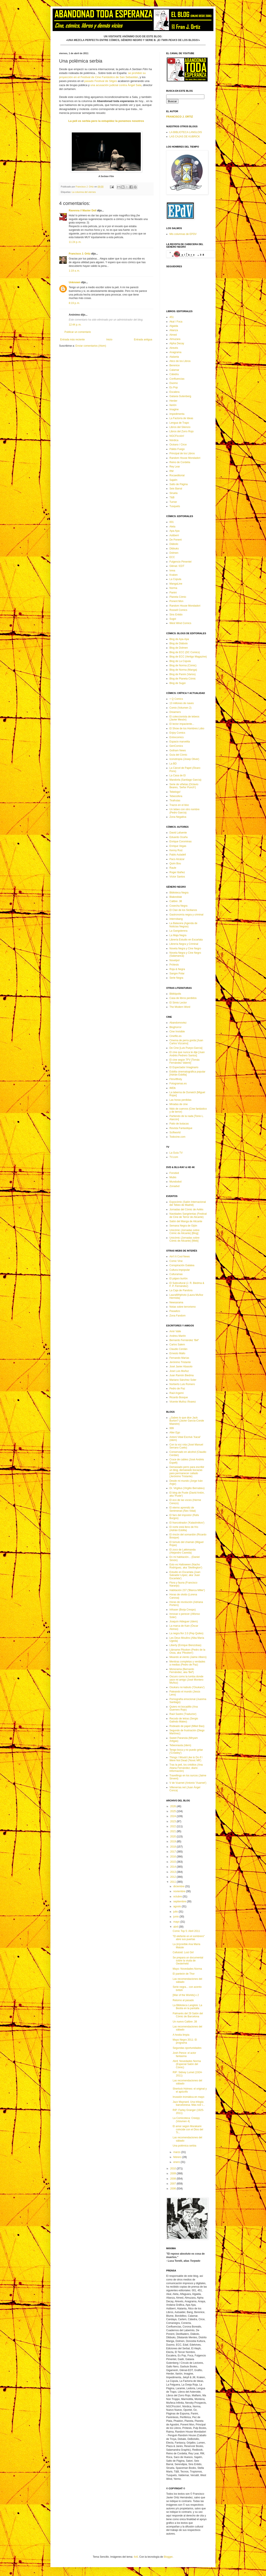  Describe the element at coordinates (186, 1726) in the screenshot. I see `Rodeado de papel (Mikel Bao)` at that location.